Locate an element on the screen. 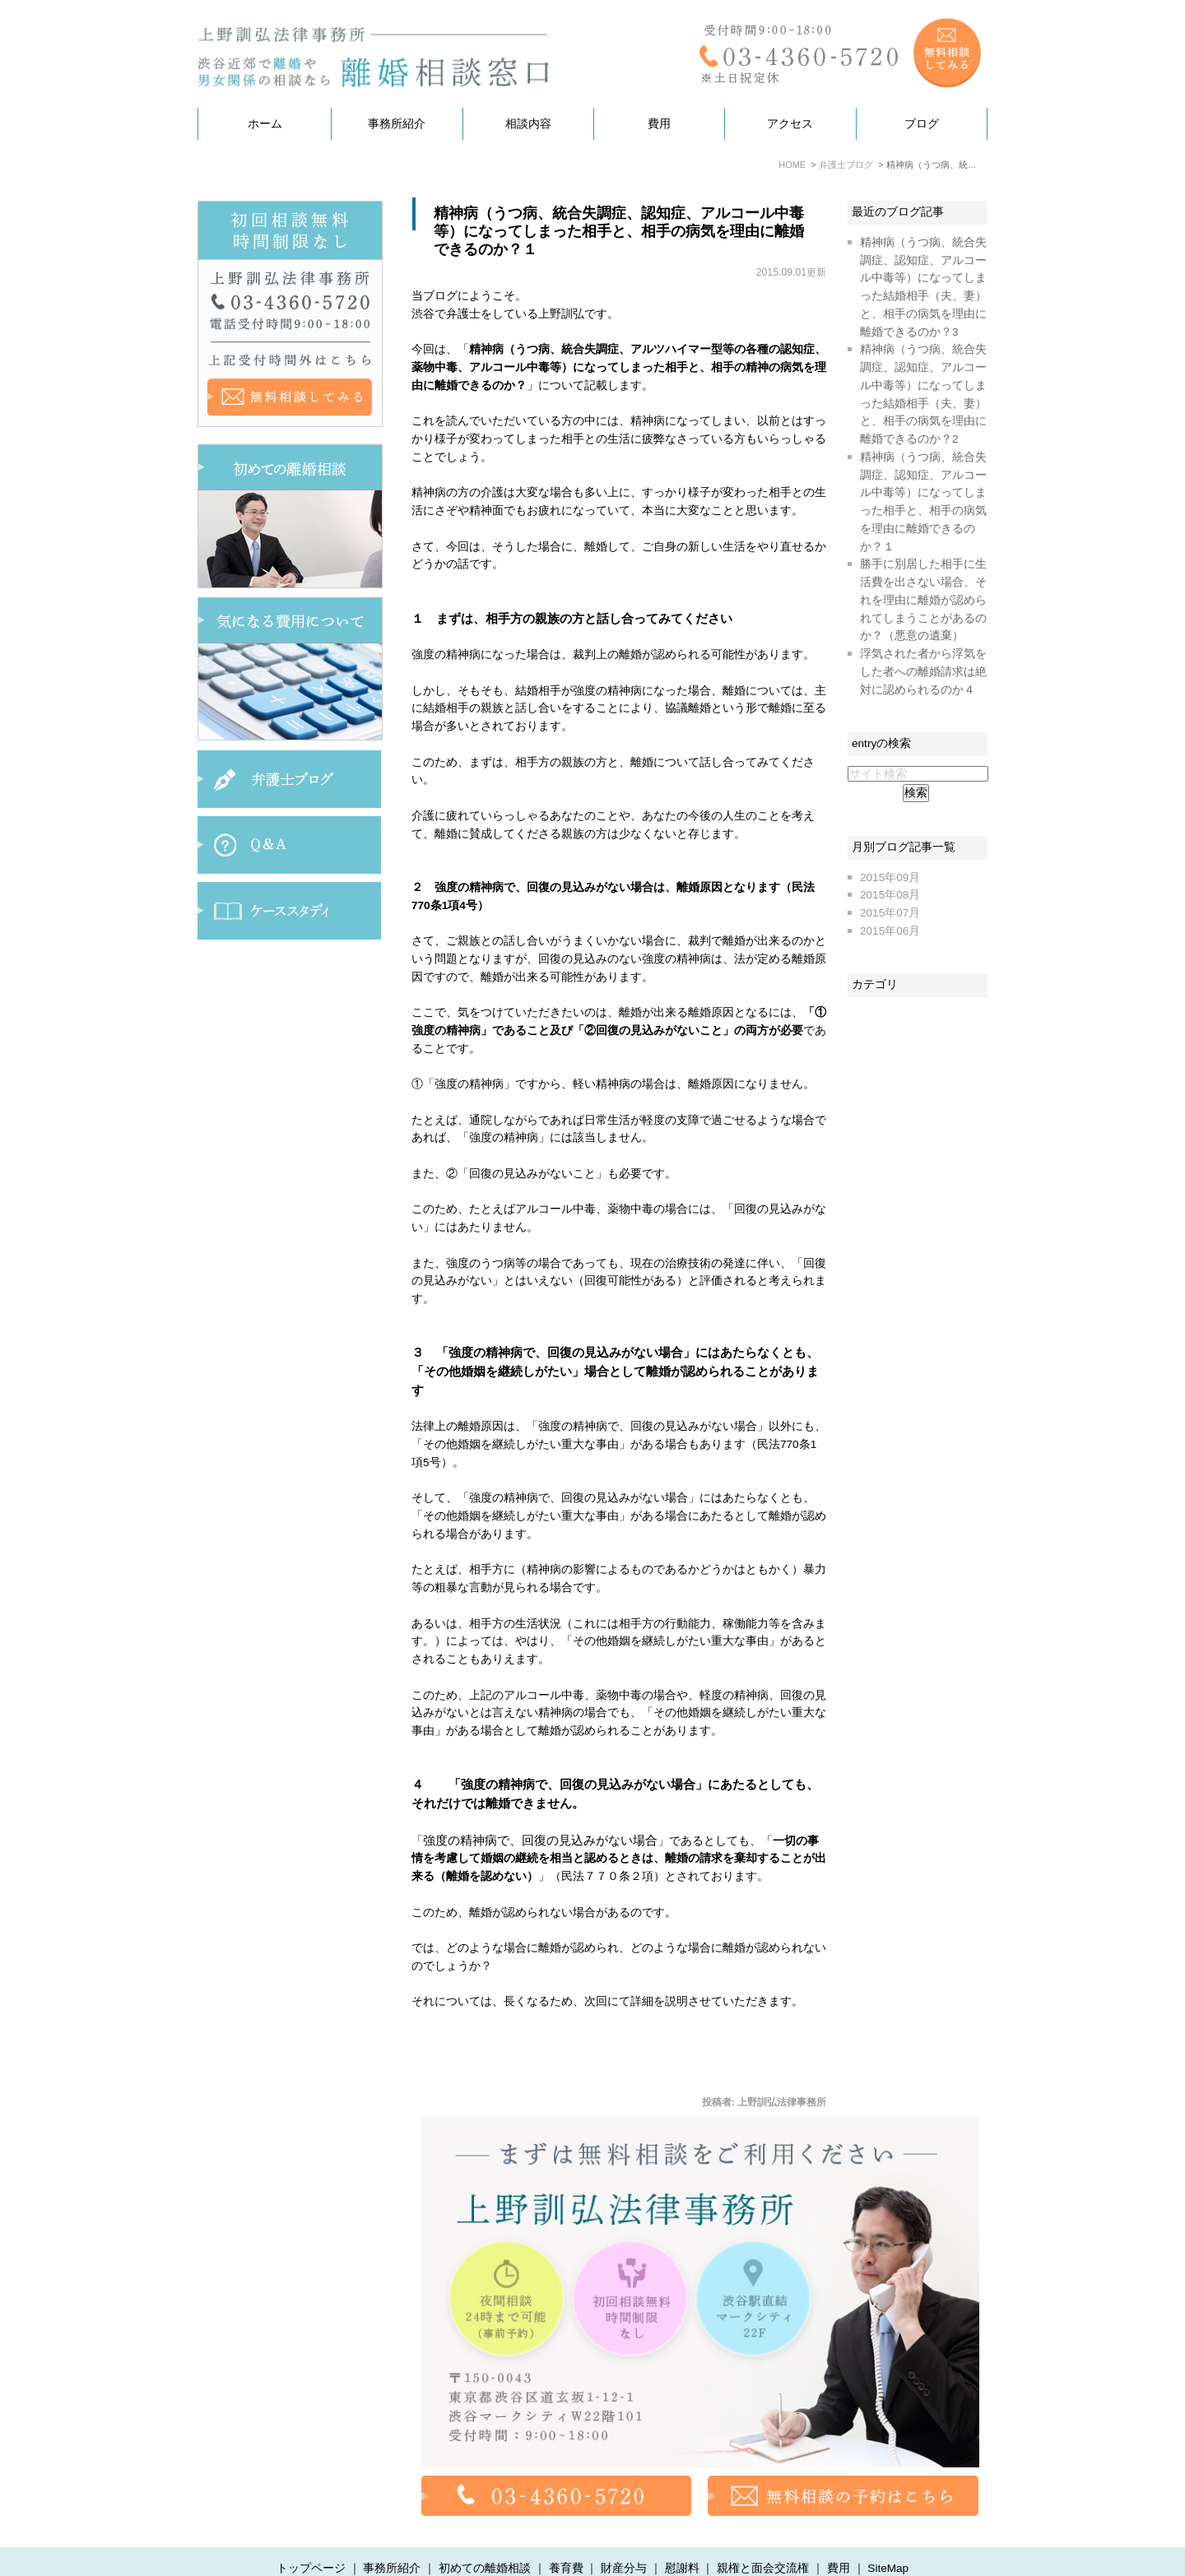 Image resolution: width=1185 pixels, height=2576 pixels. 慰謝料 is located at coordinates (682, 2537).